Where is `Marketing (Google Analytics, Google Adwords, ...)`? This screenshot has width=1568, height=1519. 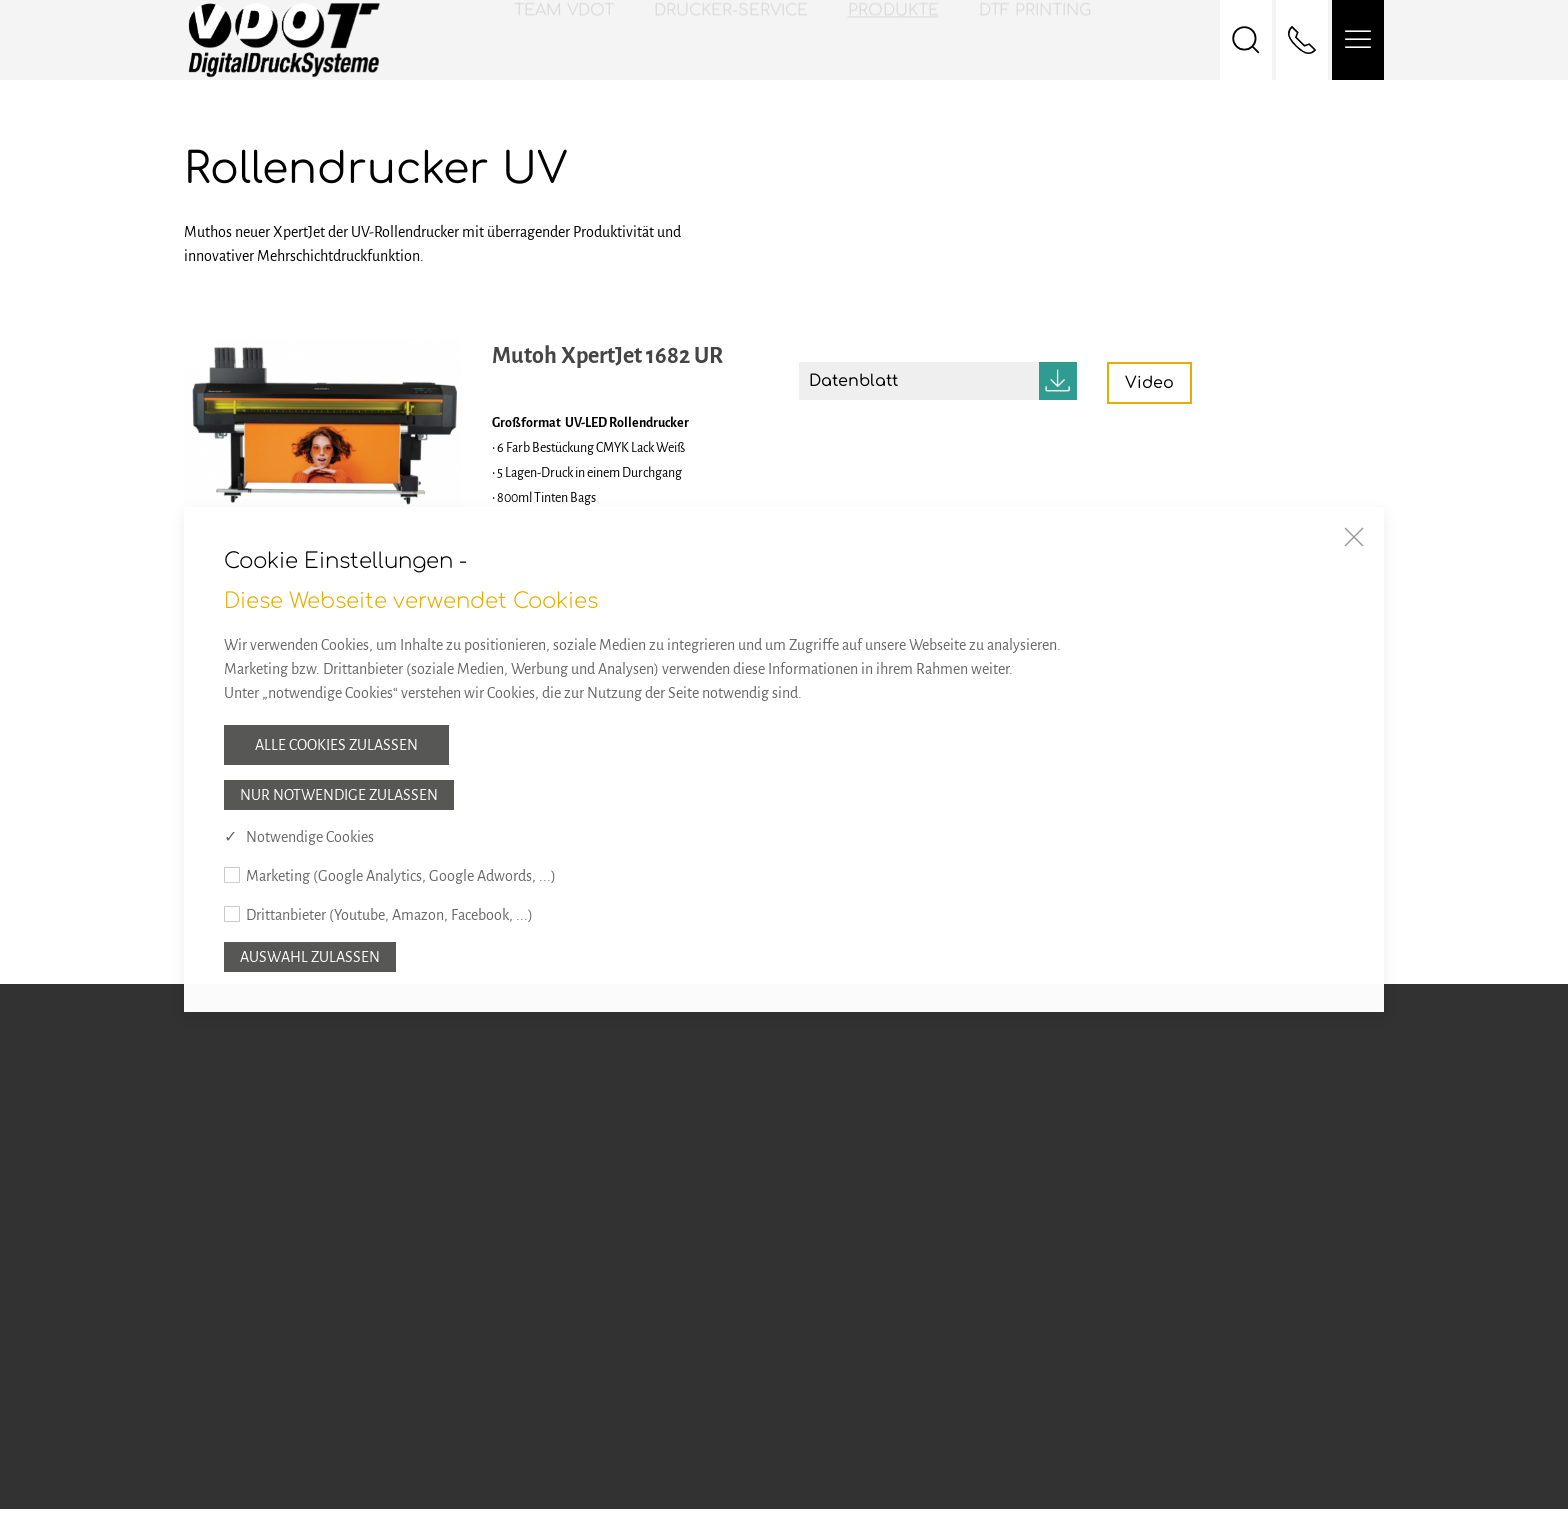 Marketing (Google Analytics, Google Adwords, ...) is located at coordinates (401, 876).